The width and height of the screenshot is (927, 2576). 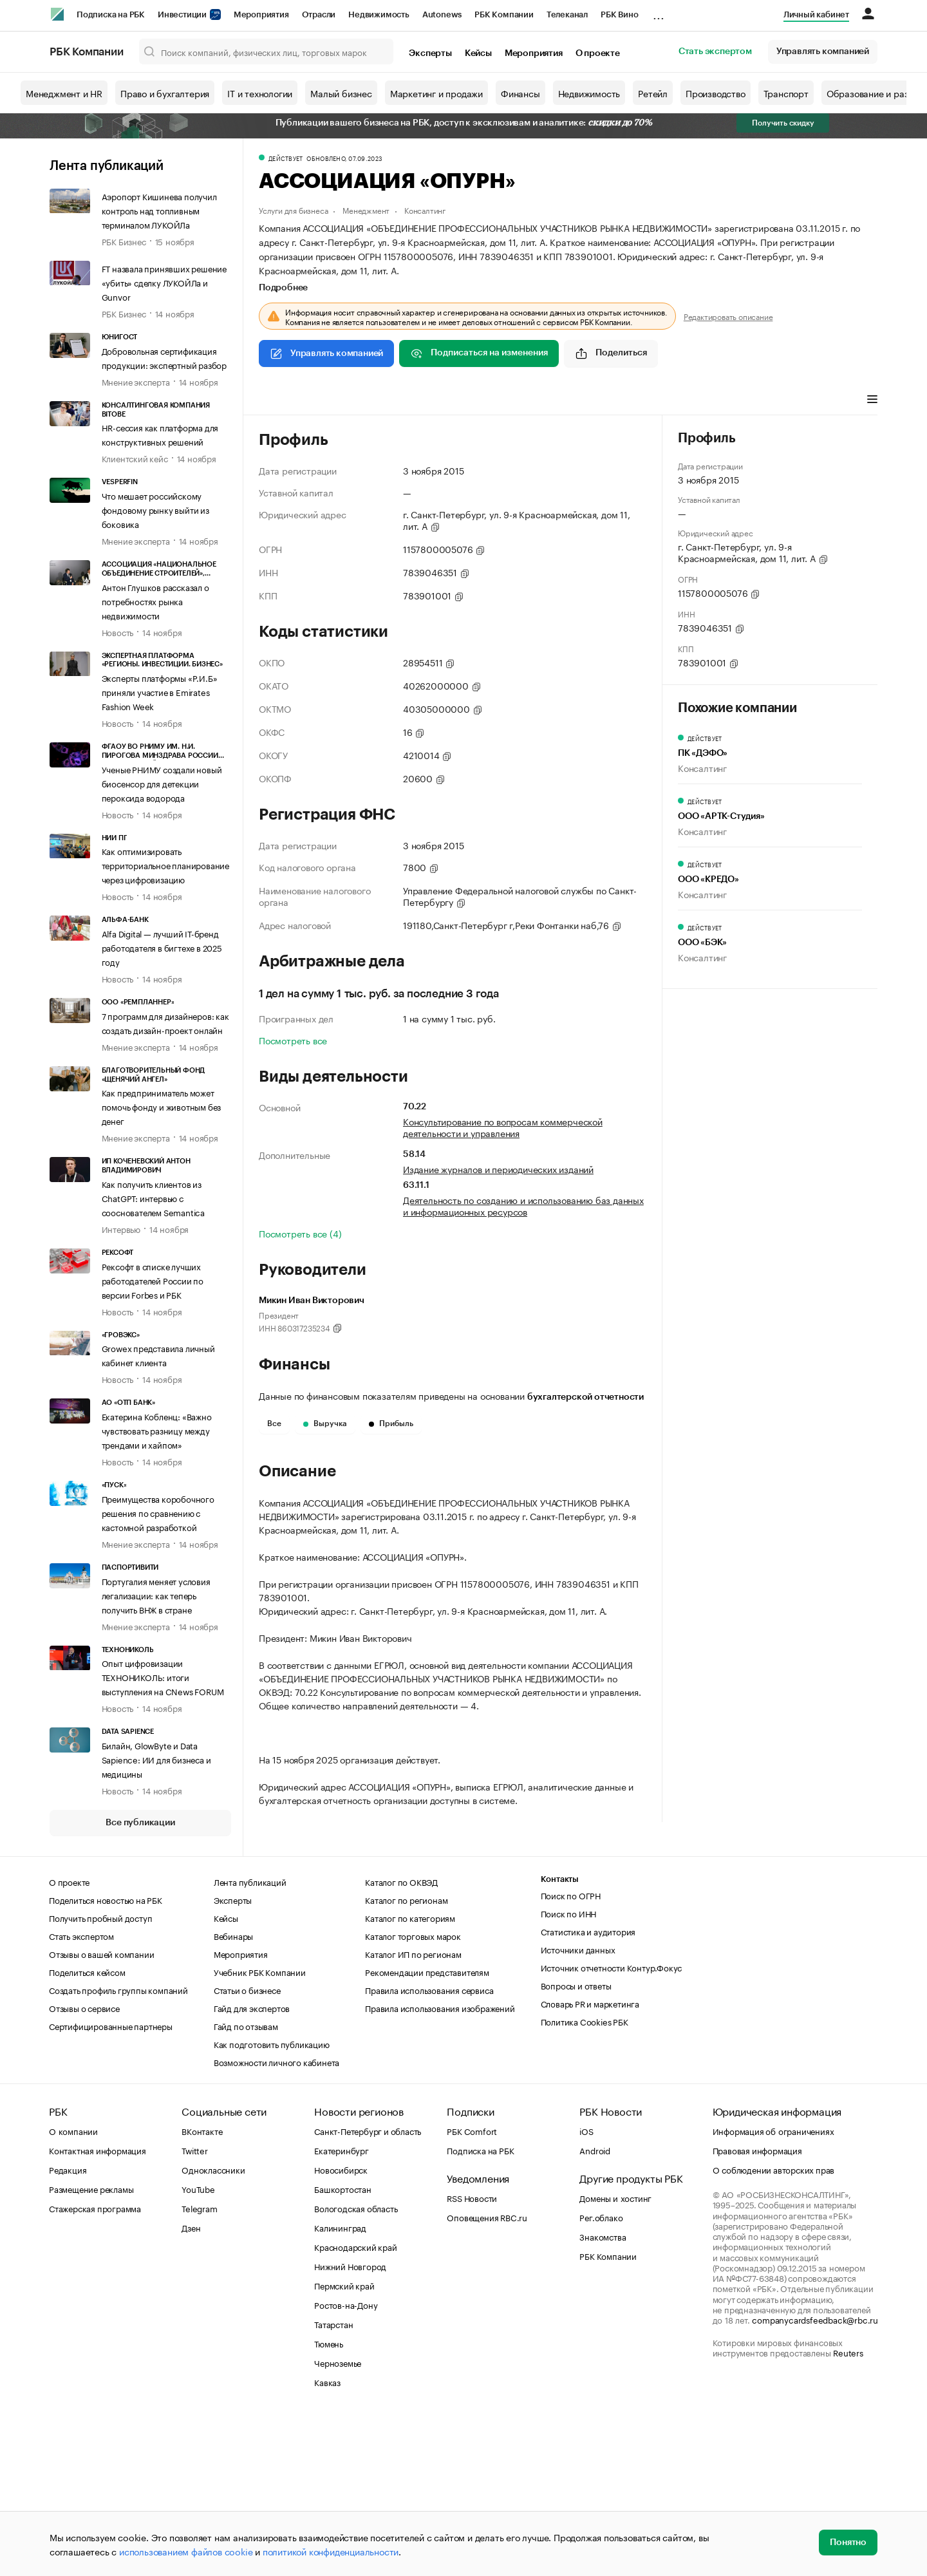 I want to click on YouTube, so click(x=198, y=2348).